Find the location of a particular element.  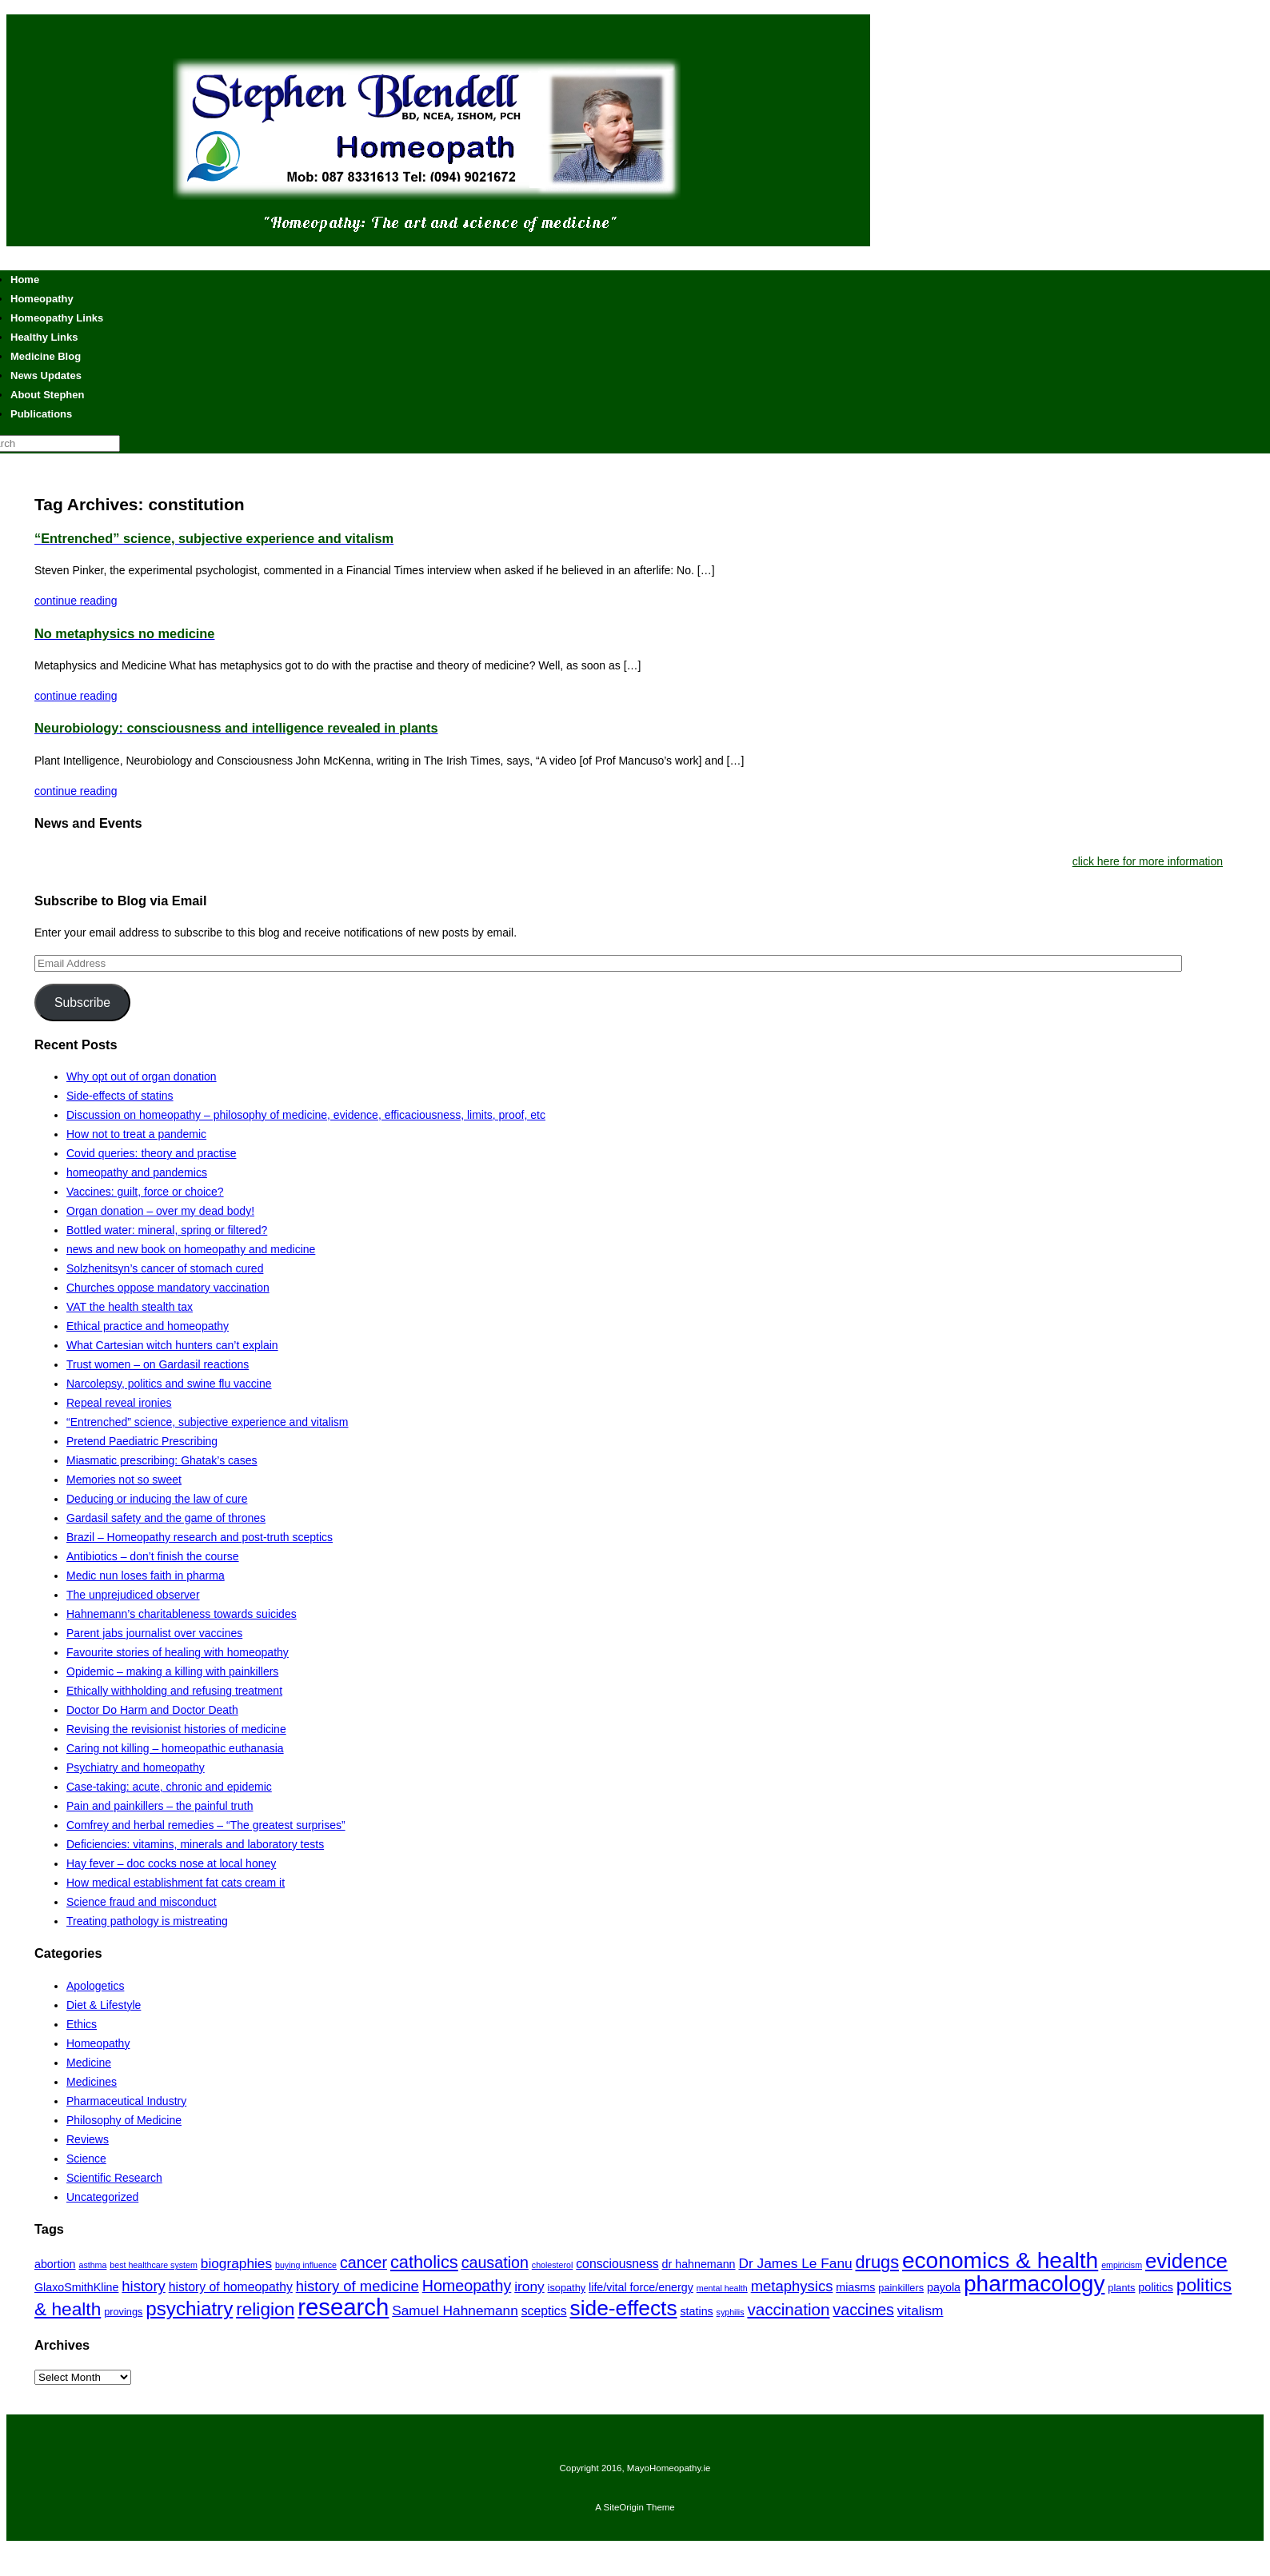

Discussion on homeopathy – philosophy of medicine, evidence, efficaciousness, limits, proof, etc is located at coordinates (305, 1114).